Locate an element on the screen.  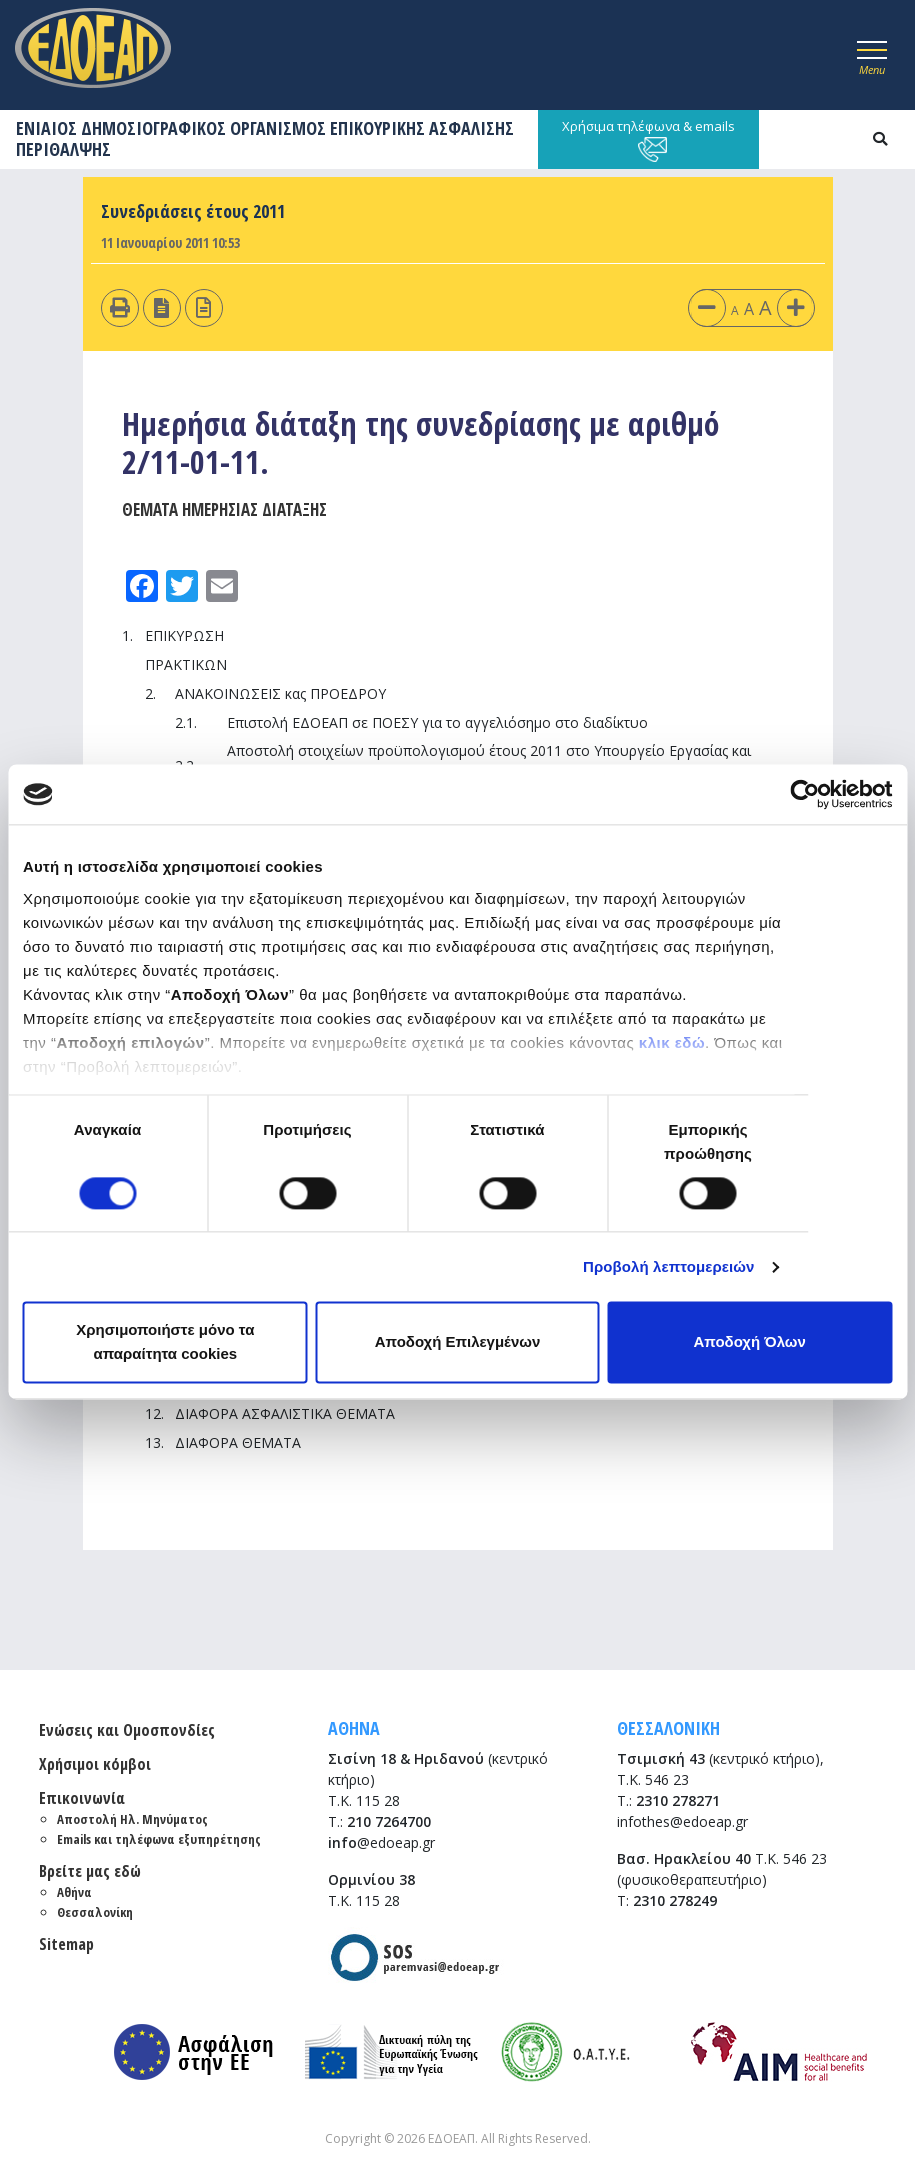
Προβολή λεπτομερειών is located at coordinates (669, 1266).